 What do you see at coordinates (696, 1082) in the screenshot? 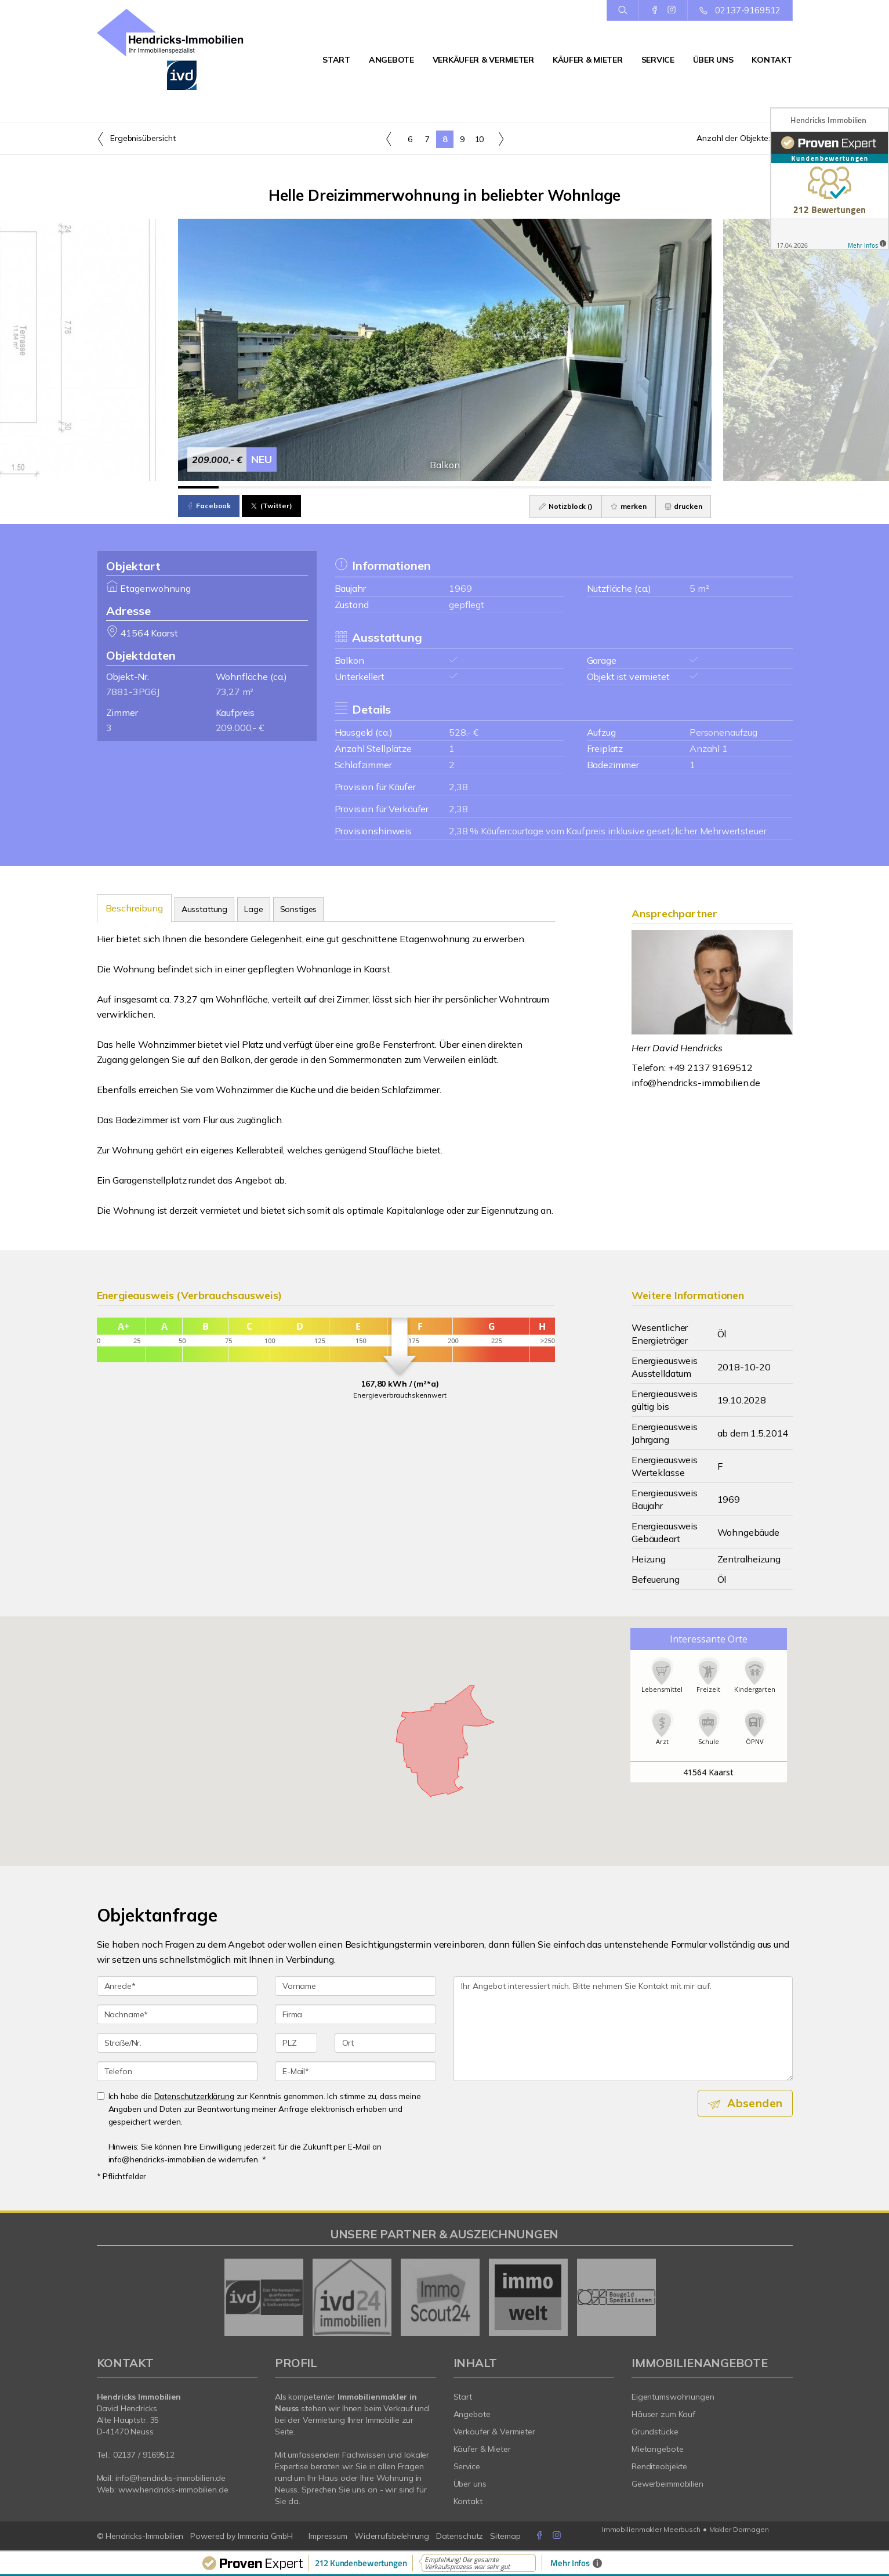
I see `info@hendricks-immobilien.de` at bounding box center [696, 1082].